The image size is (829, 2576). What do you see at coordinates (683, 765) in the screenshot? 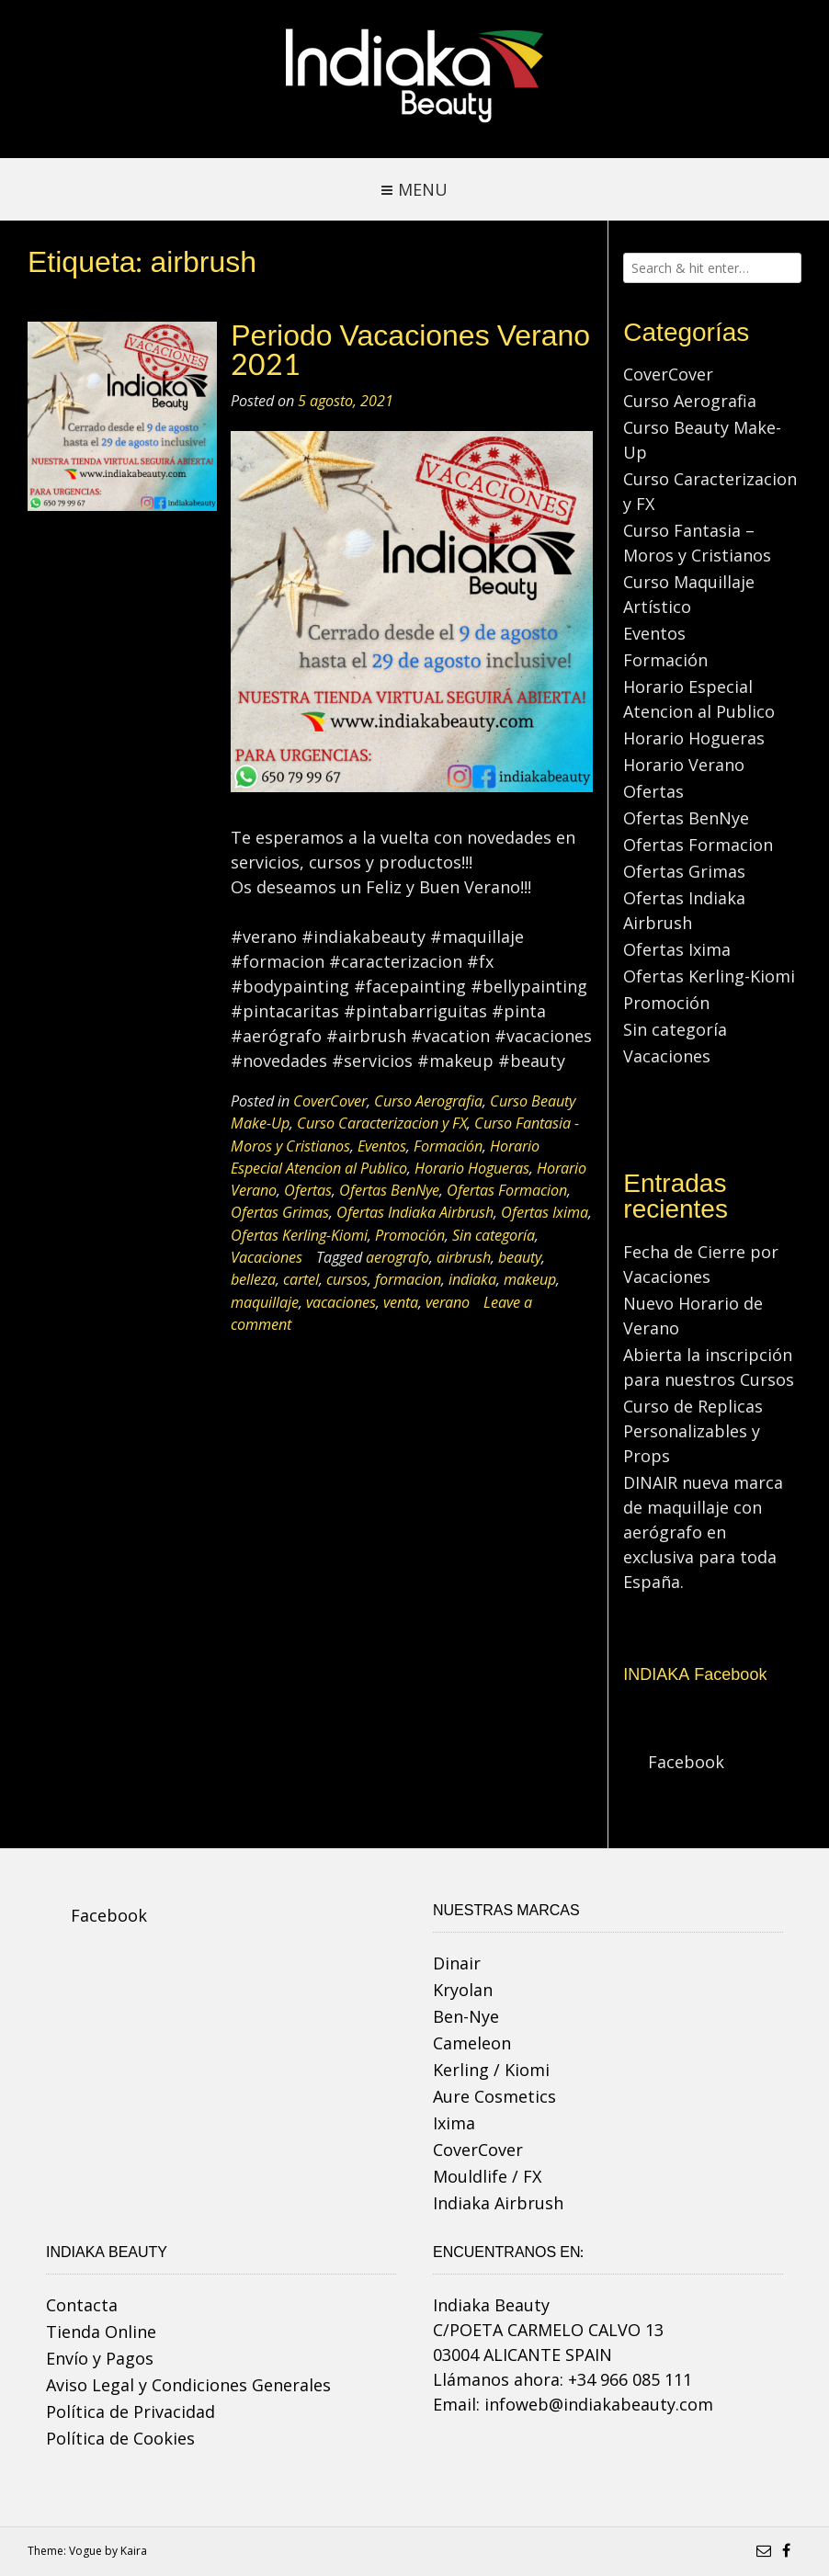
I see `Horario Verano` at bounding box center [683, 765].